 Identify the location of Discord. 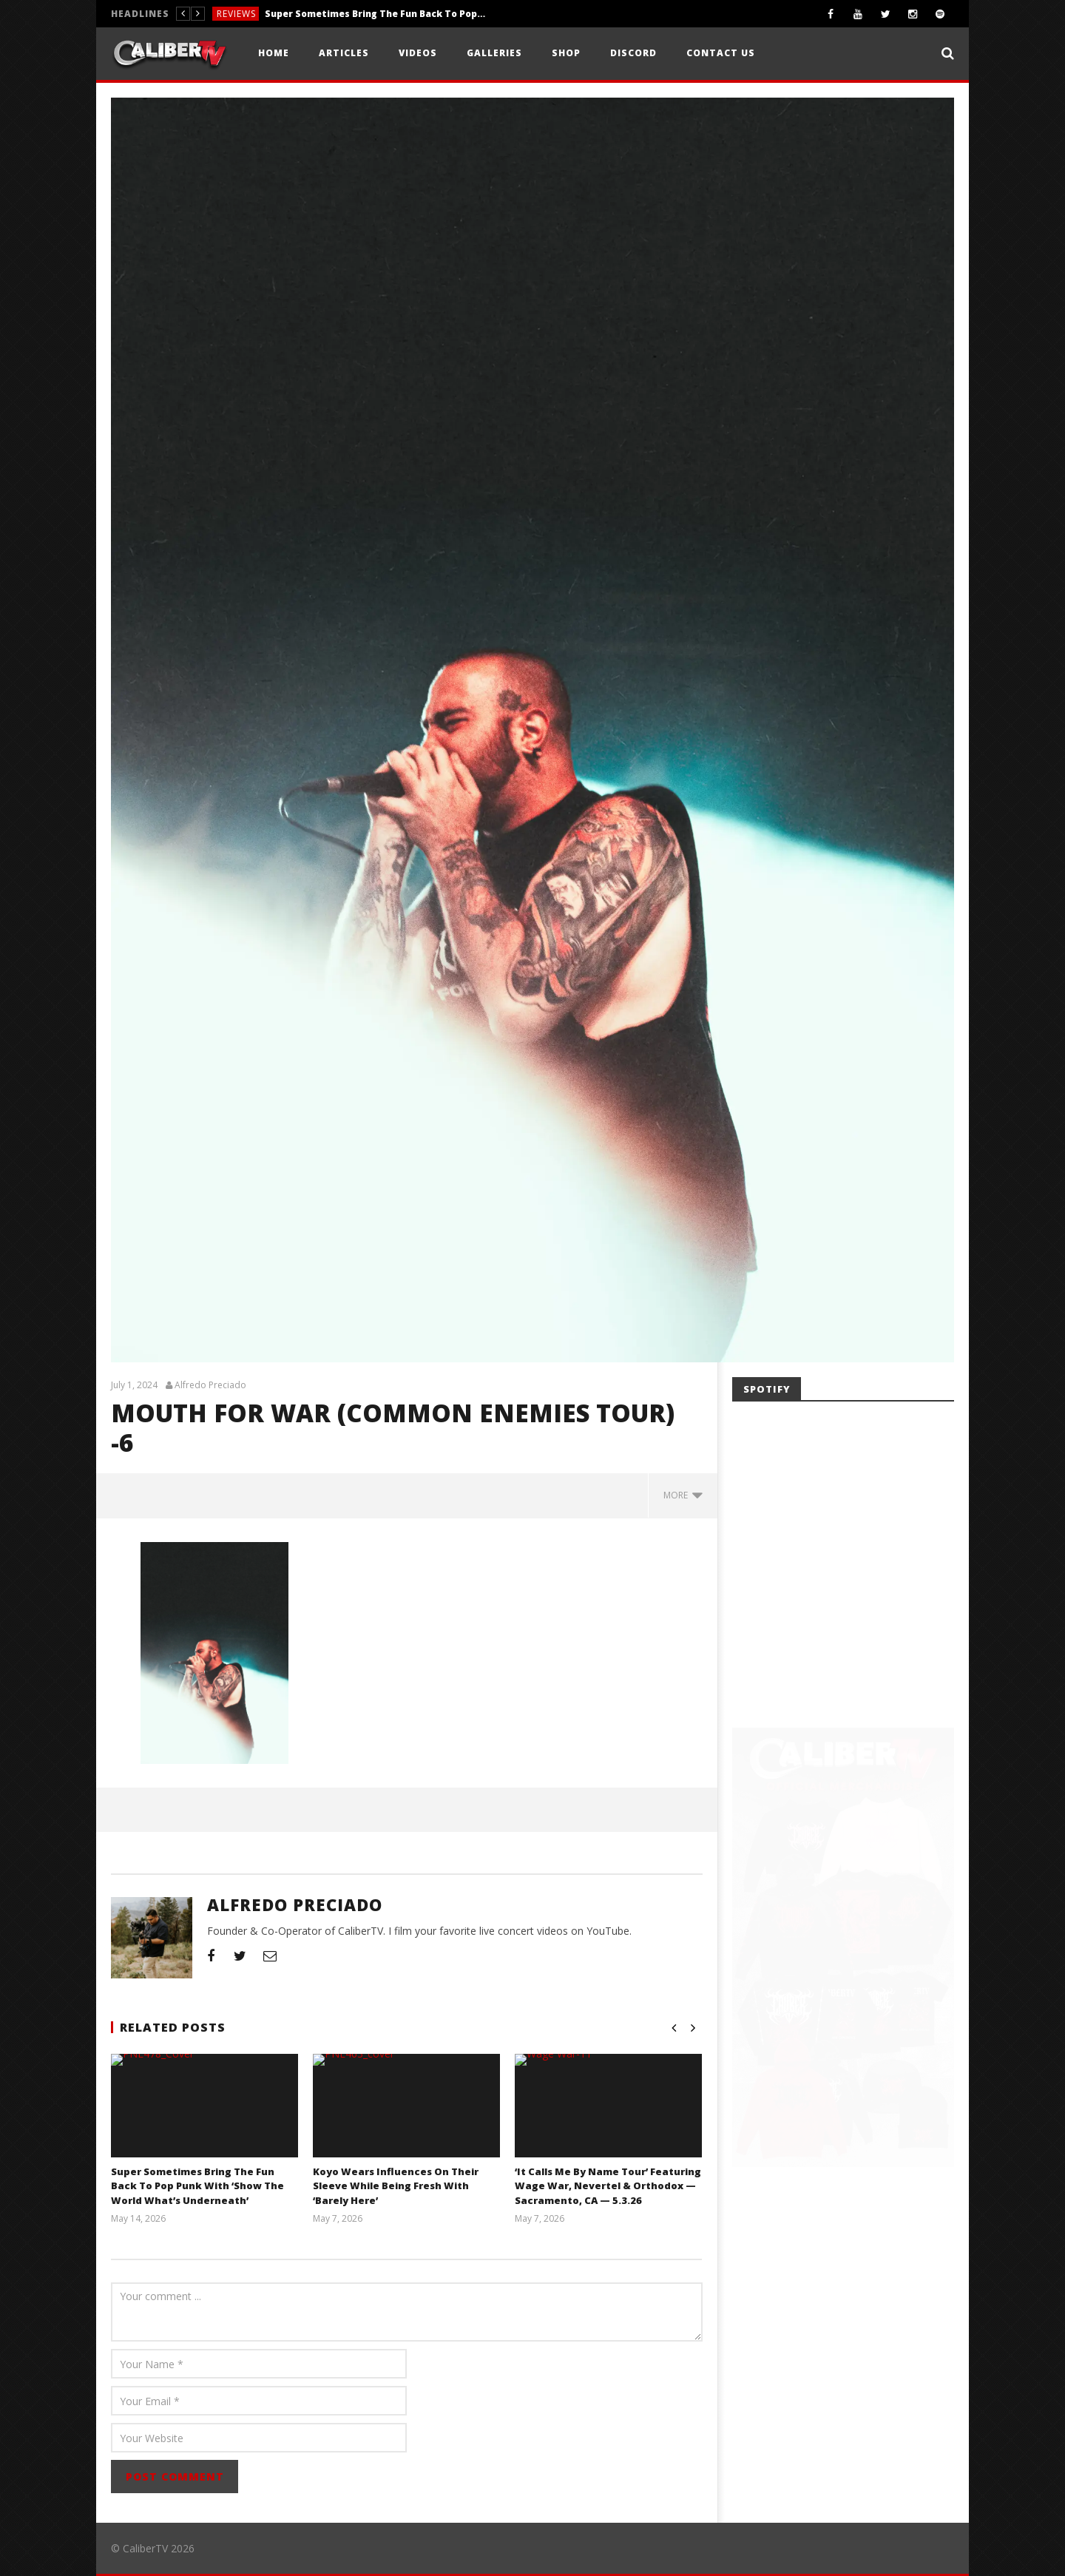
(633, 53).